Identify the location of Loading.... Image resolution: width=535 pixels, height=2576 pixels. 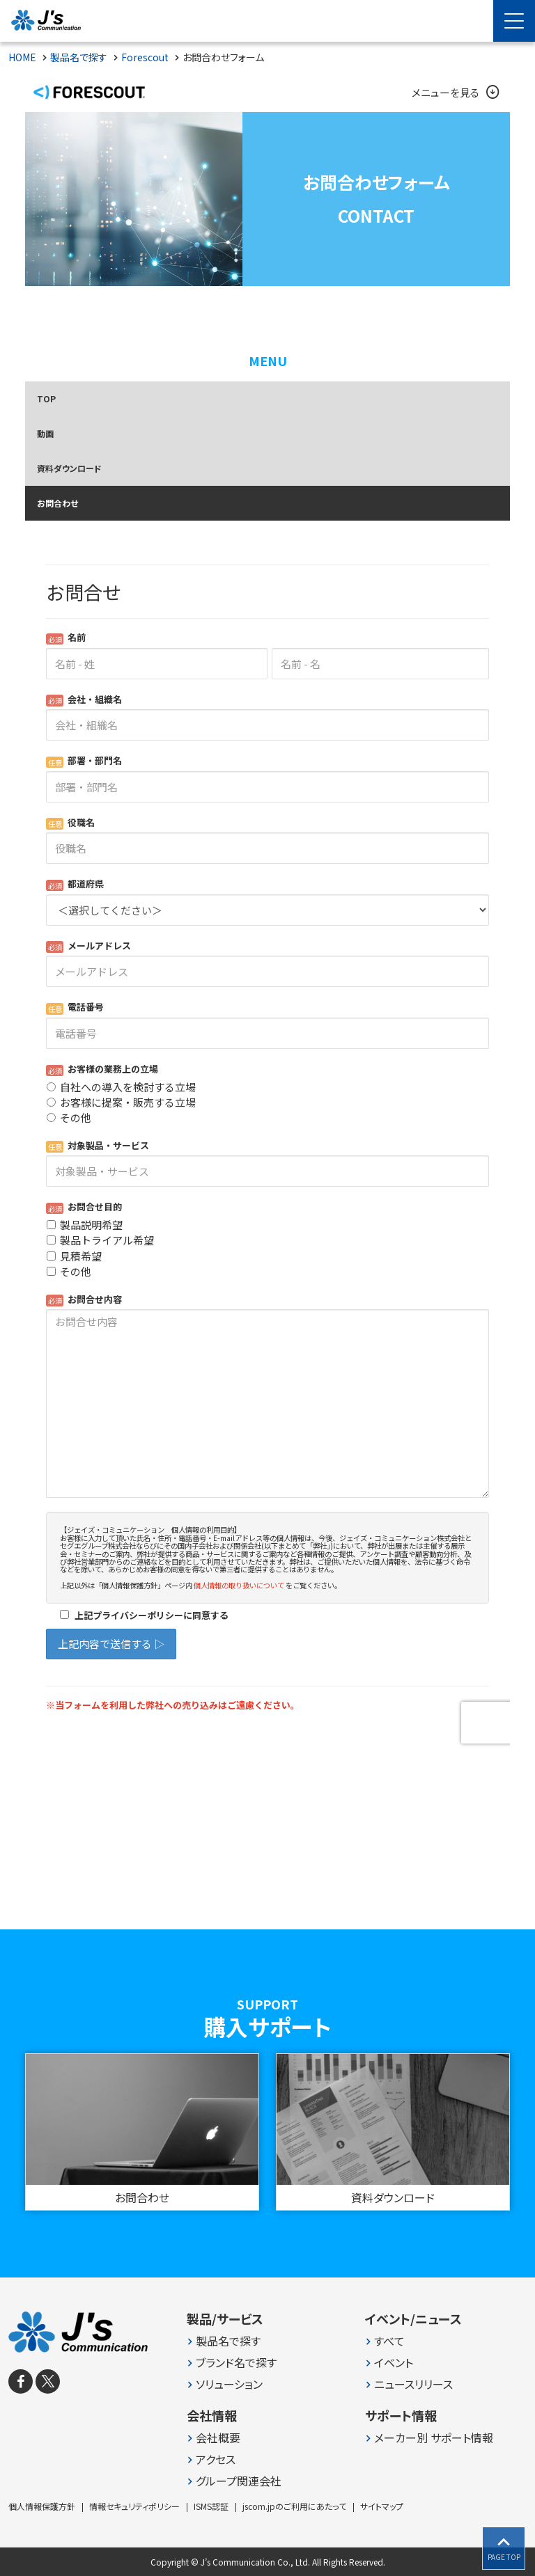
(267, 1145).